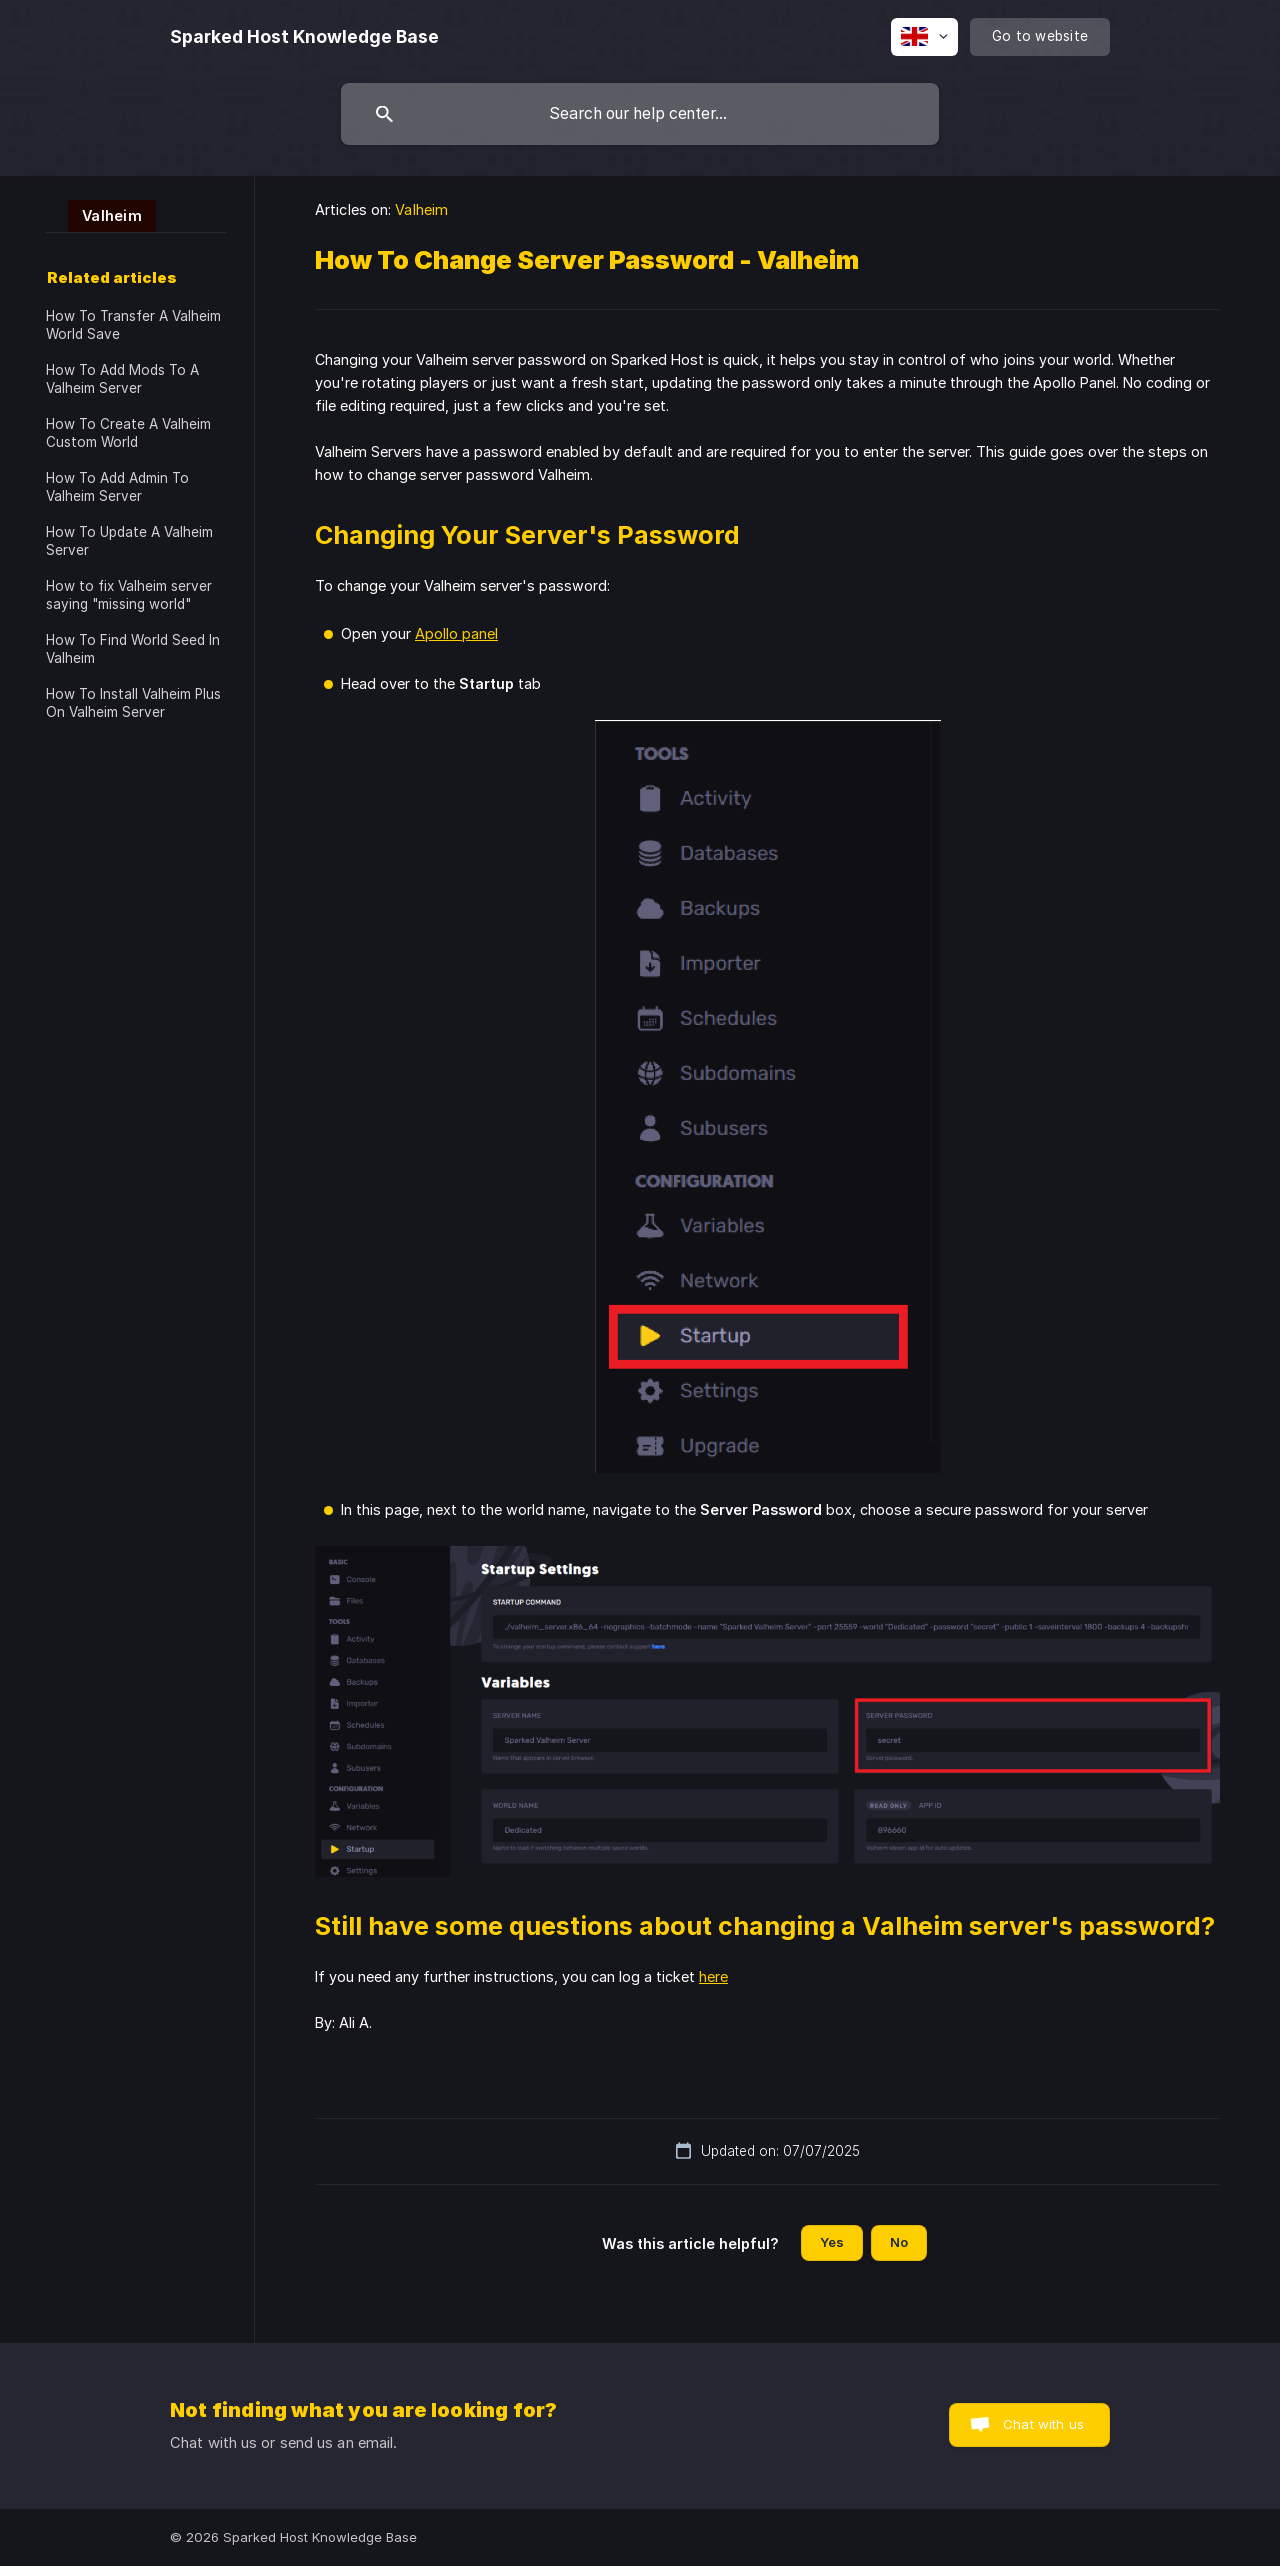  Describe the element at coordinates (640, 114) in the screenshot. I see `[searchbox]` at that location.